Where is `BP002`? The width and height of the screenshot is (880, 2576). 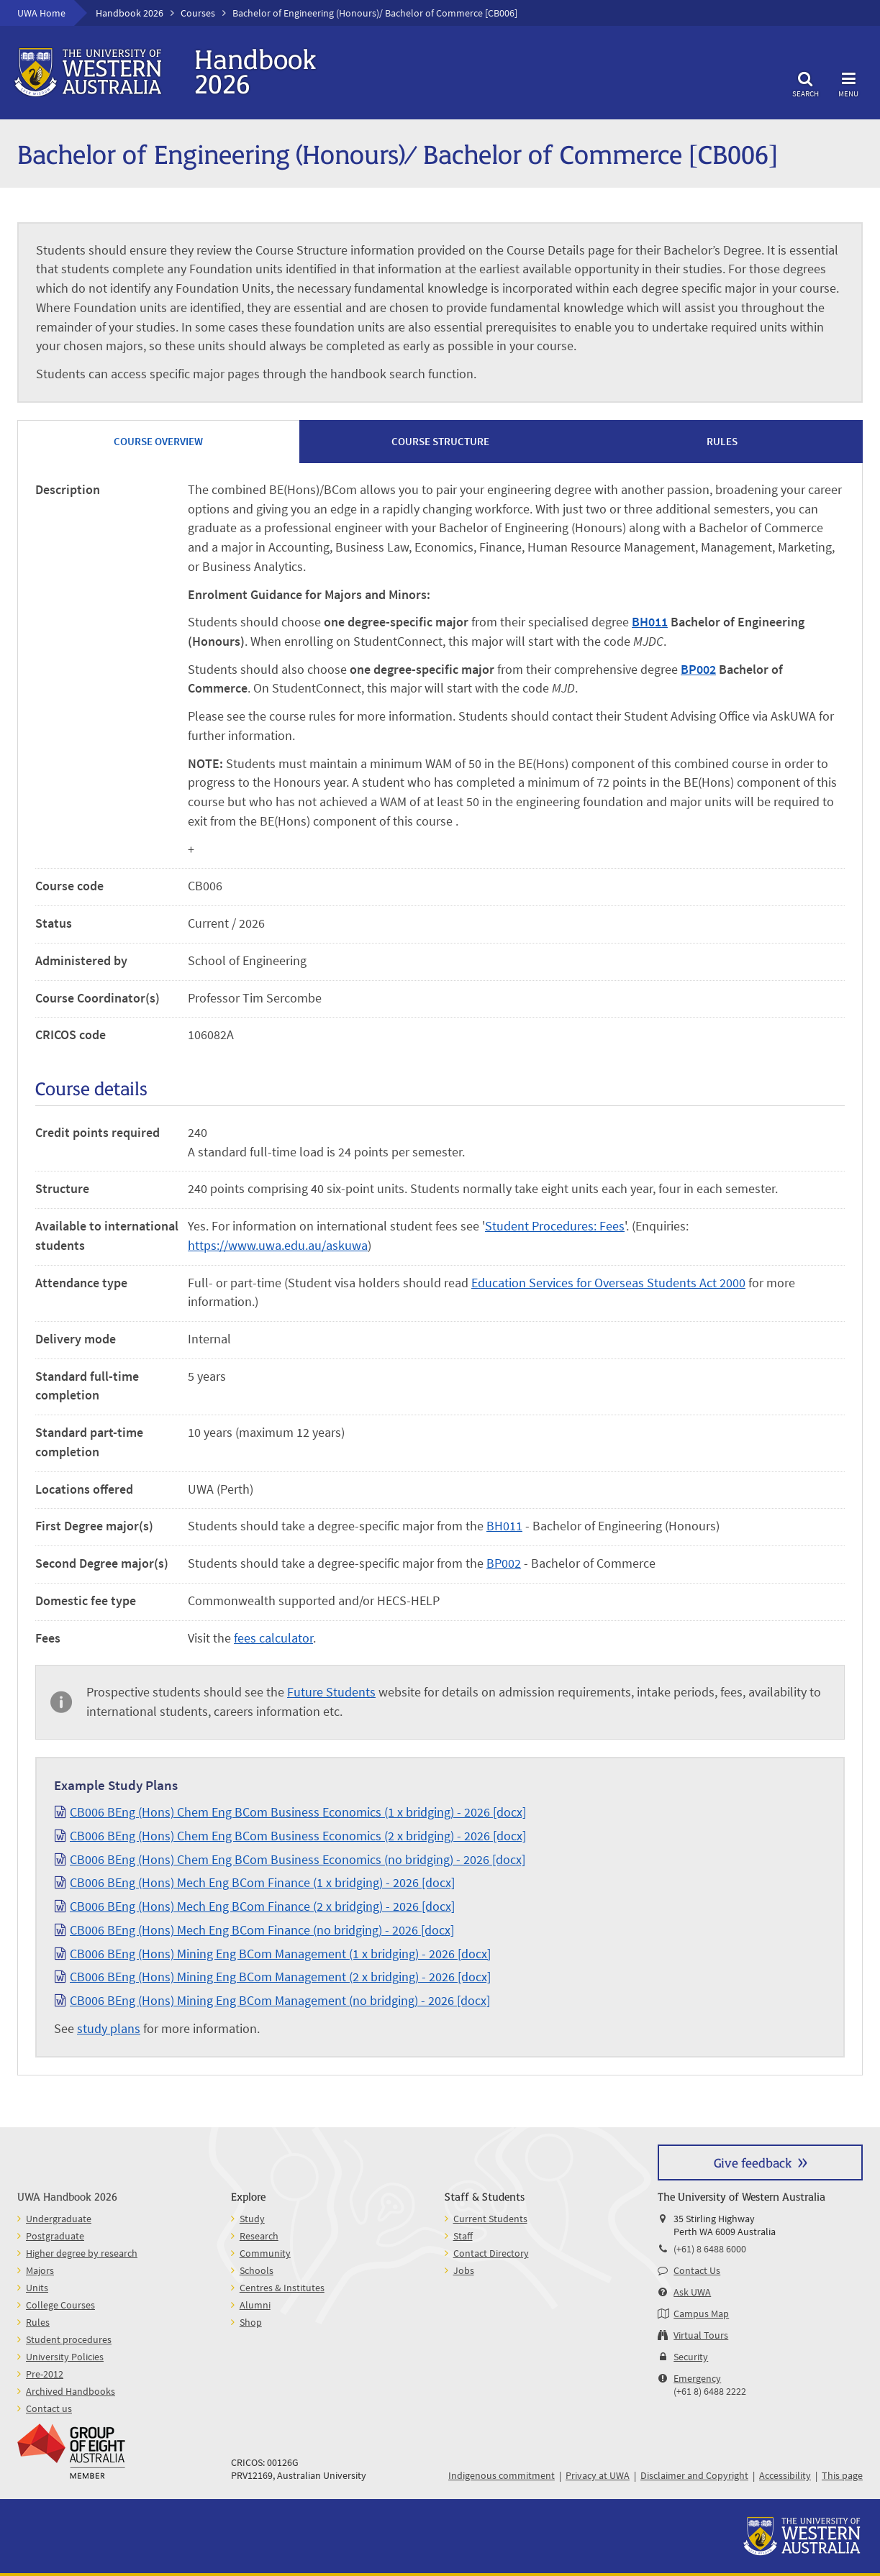 BP002 is located at coordinates (698, 669).